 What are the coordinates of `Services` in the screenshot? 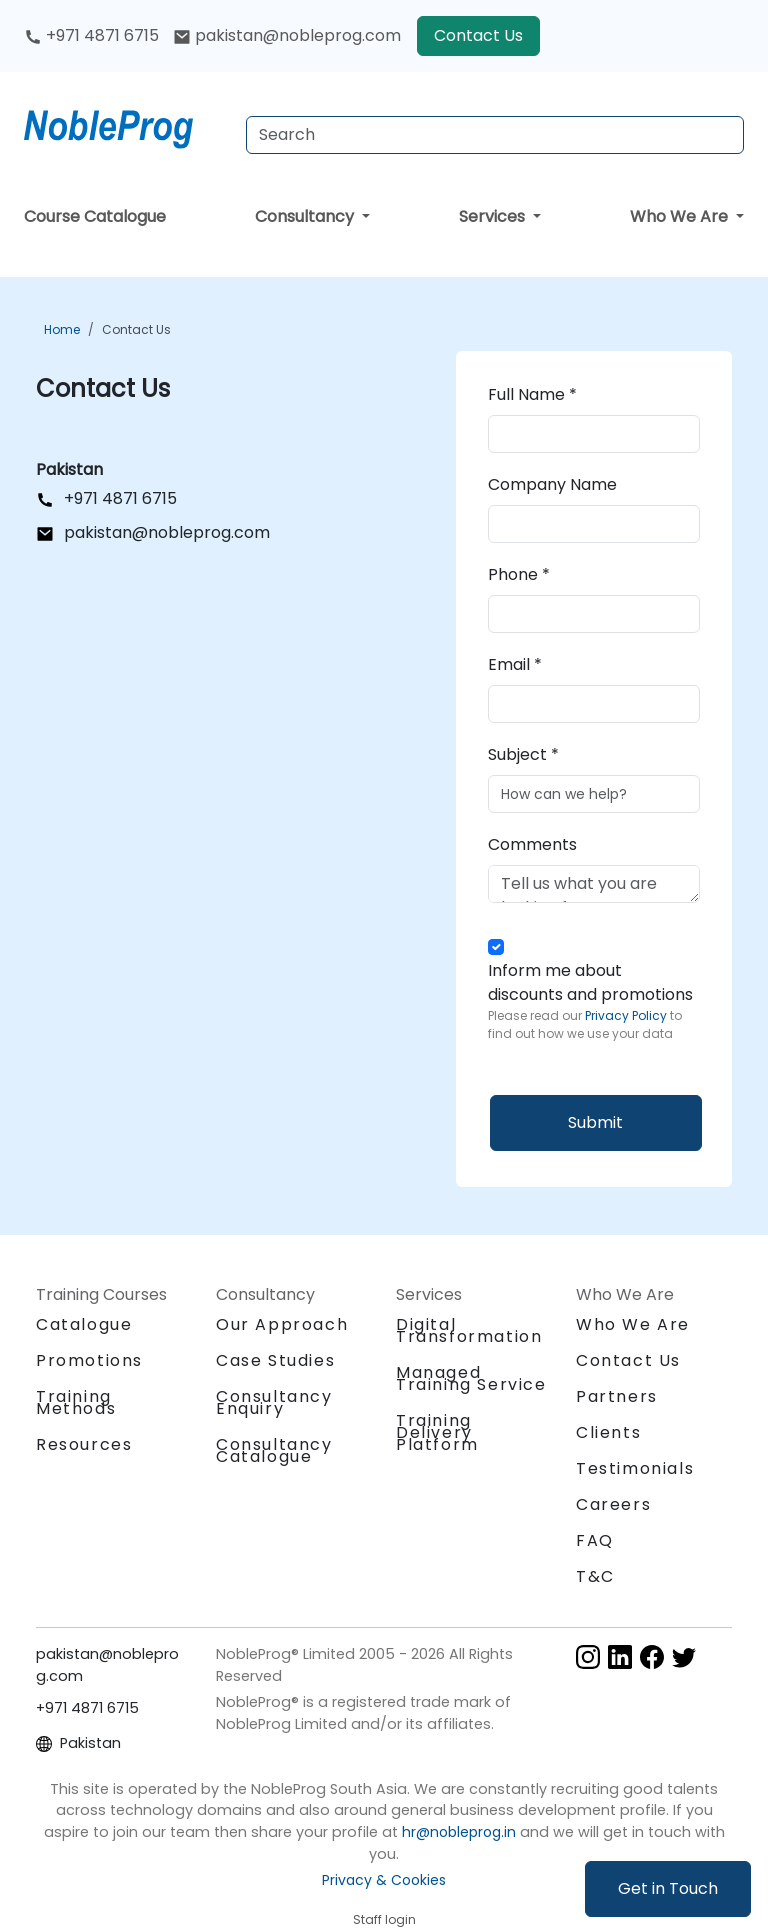 It's located at (494, 216).